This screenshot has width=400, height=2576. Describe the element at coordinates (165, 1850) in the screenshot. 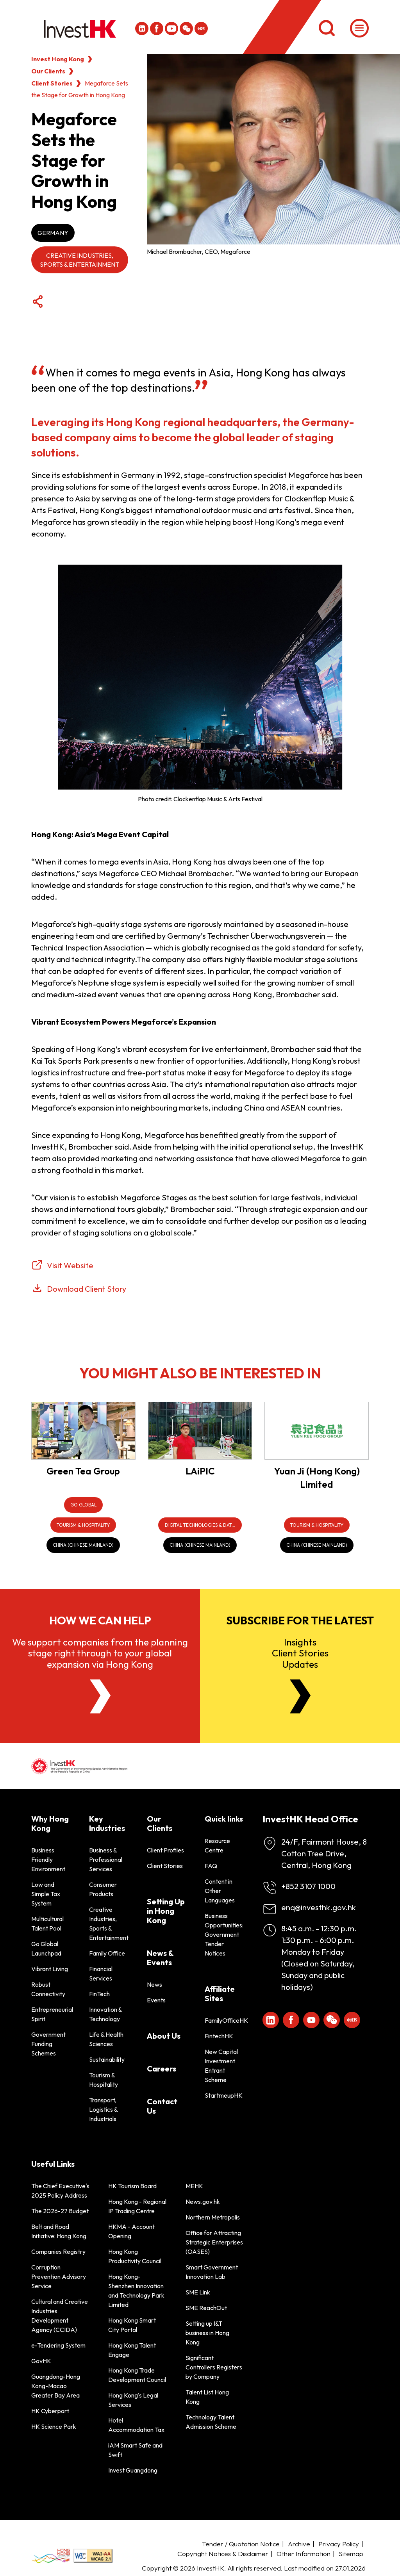

I see `Client Profiles` at that location.